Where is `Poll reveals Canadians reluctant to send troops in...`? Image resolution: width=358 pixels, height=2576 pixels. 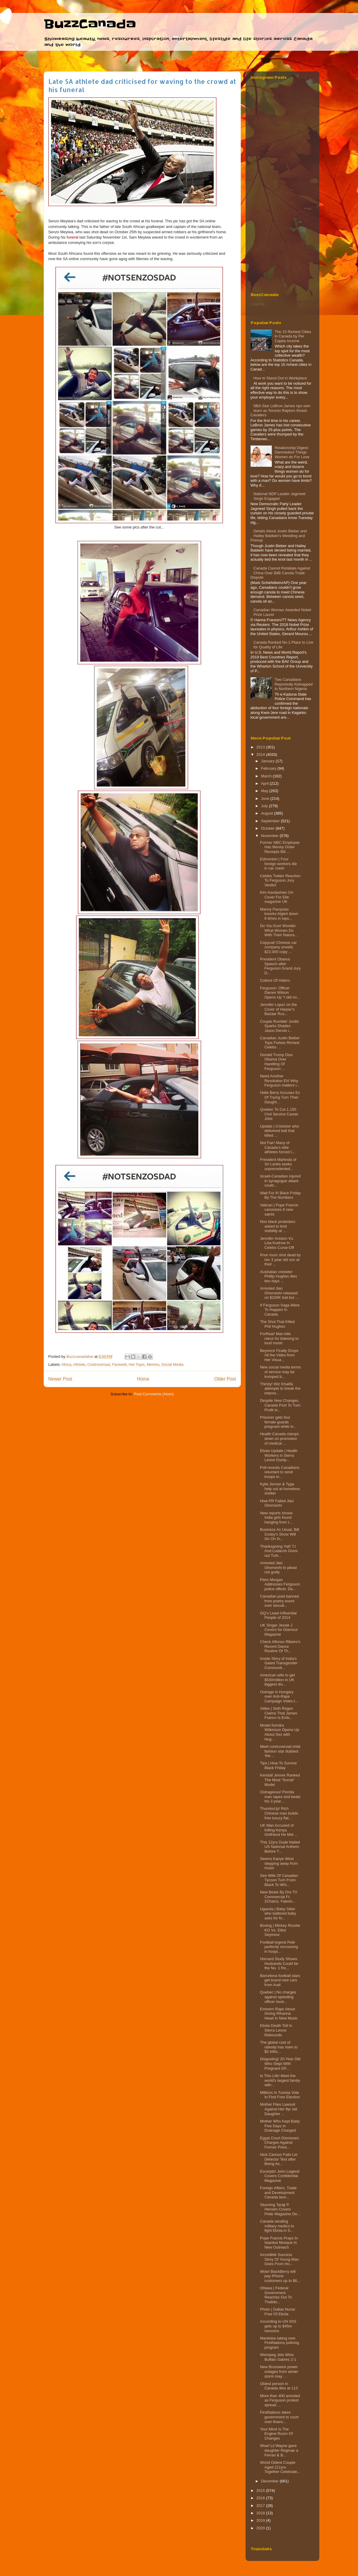
Poll reveals Canadians reluctant to send troops in... is located at coordinates (279, 1472).